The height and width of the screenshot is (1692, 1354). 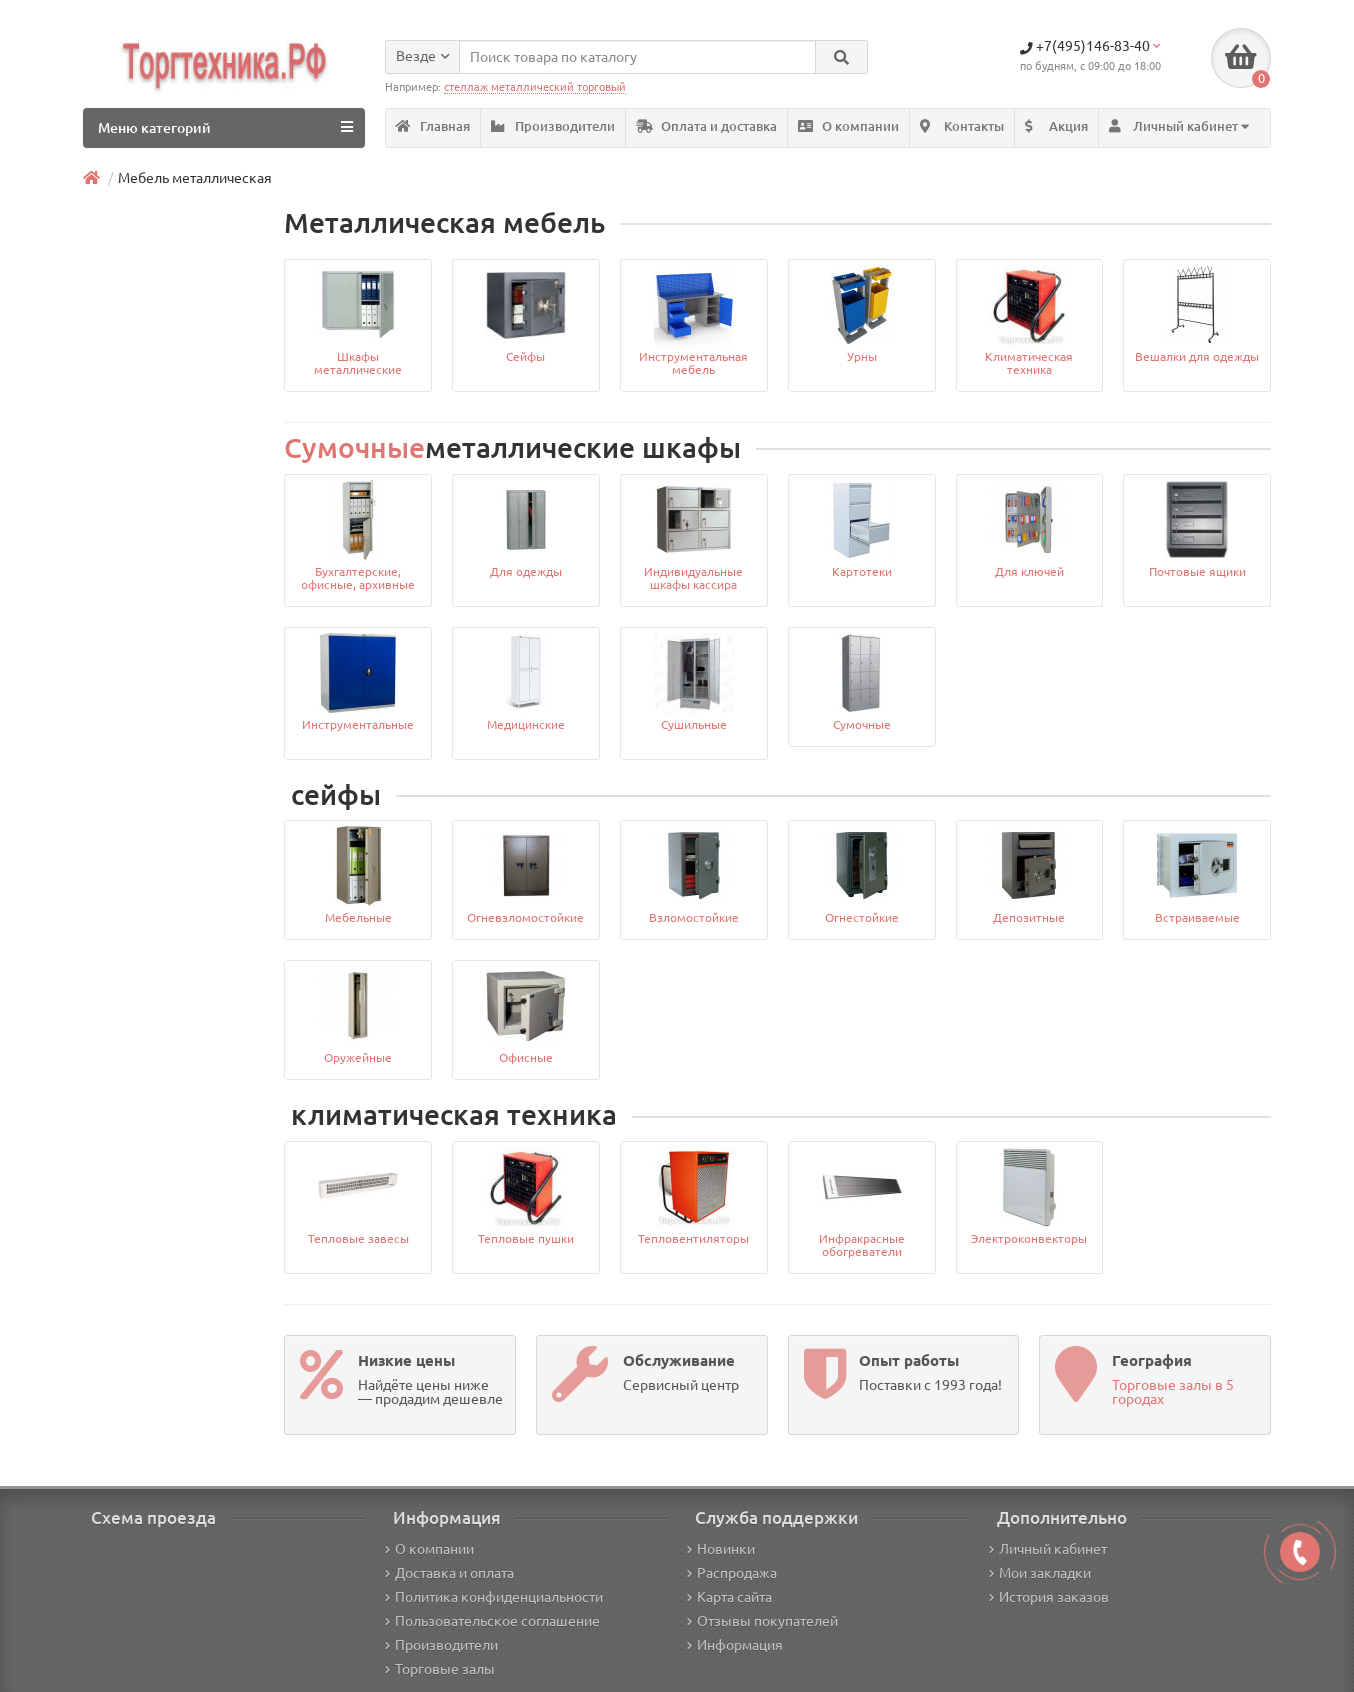 I want to click on Доставка и оплата, so click(x=449, y=1573).